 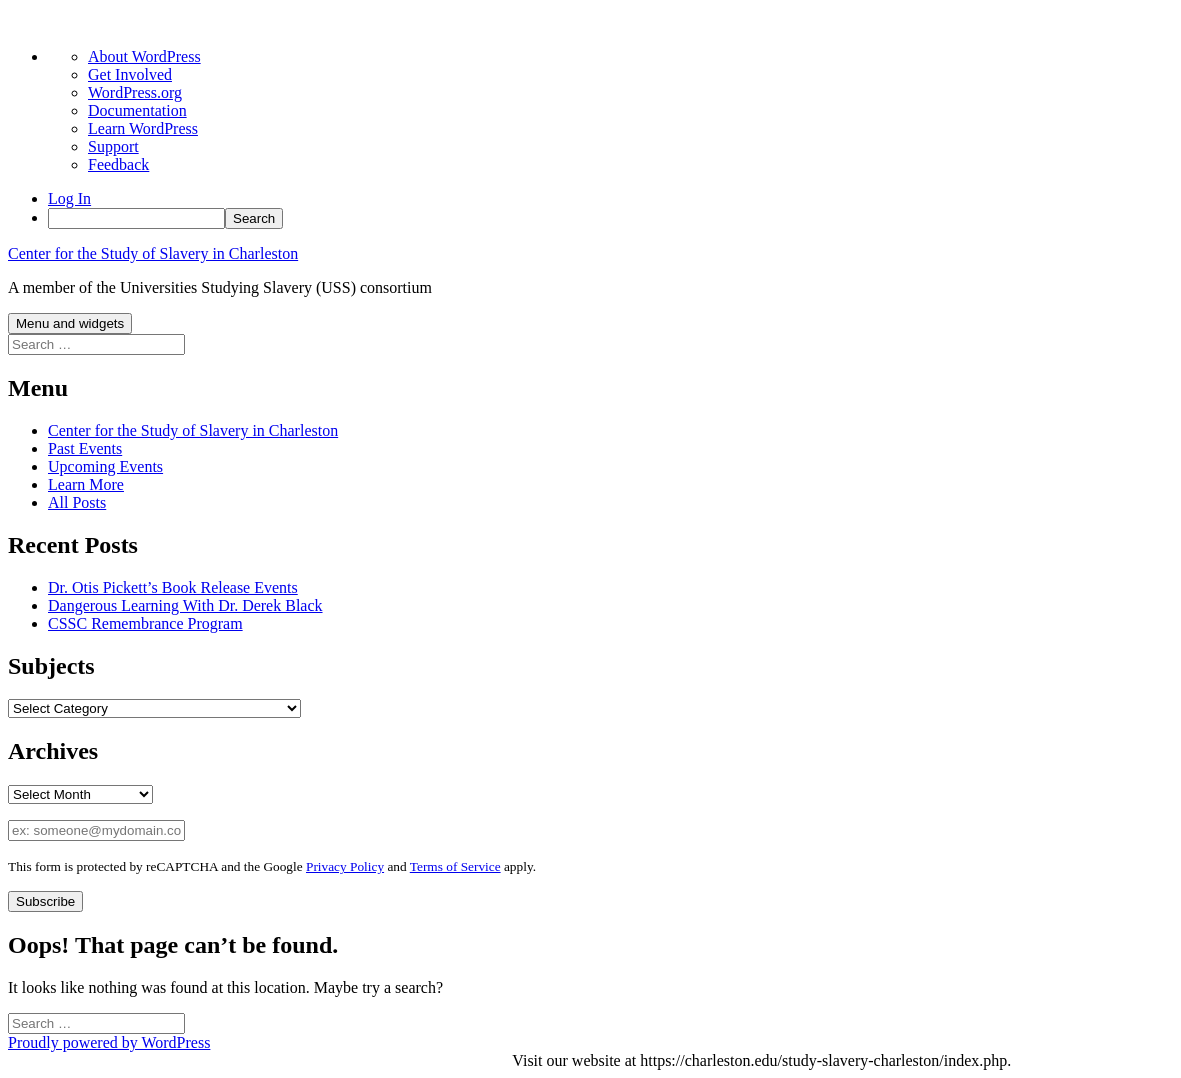 I want to click on Proudly powered by WordPress, so click(x=109, y=1042).